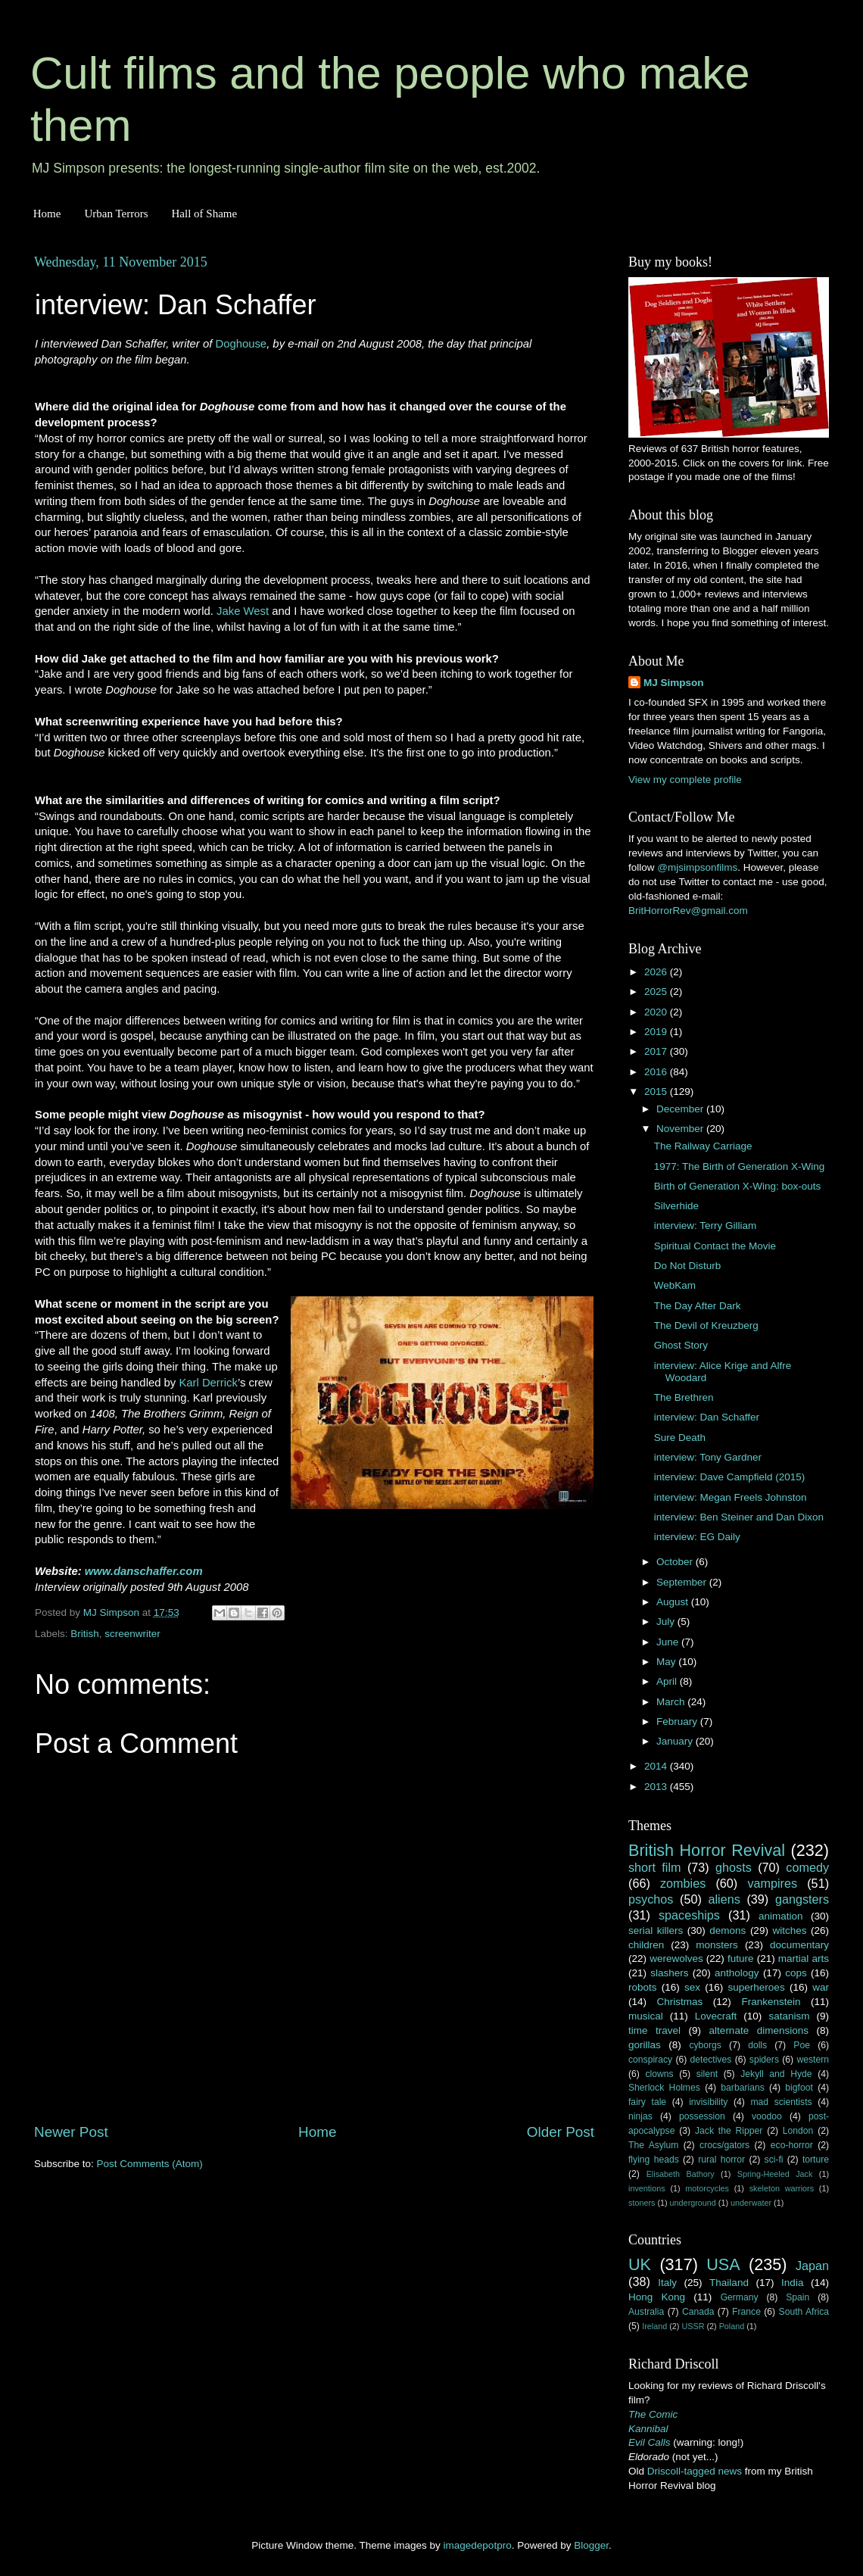 The width and height of the screenshot is (863, 2576). I want to click on war, so click(820, 1987).